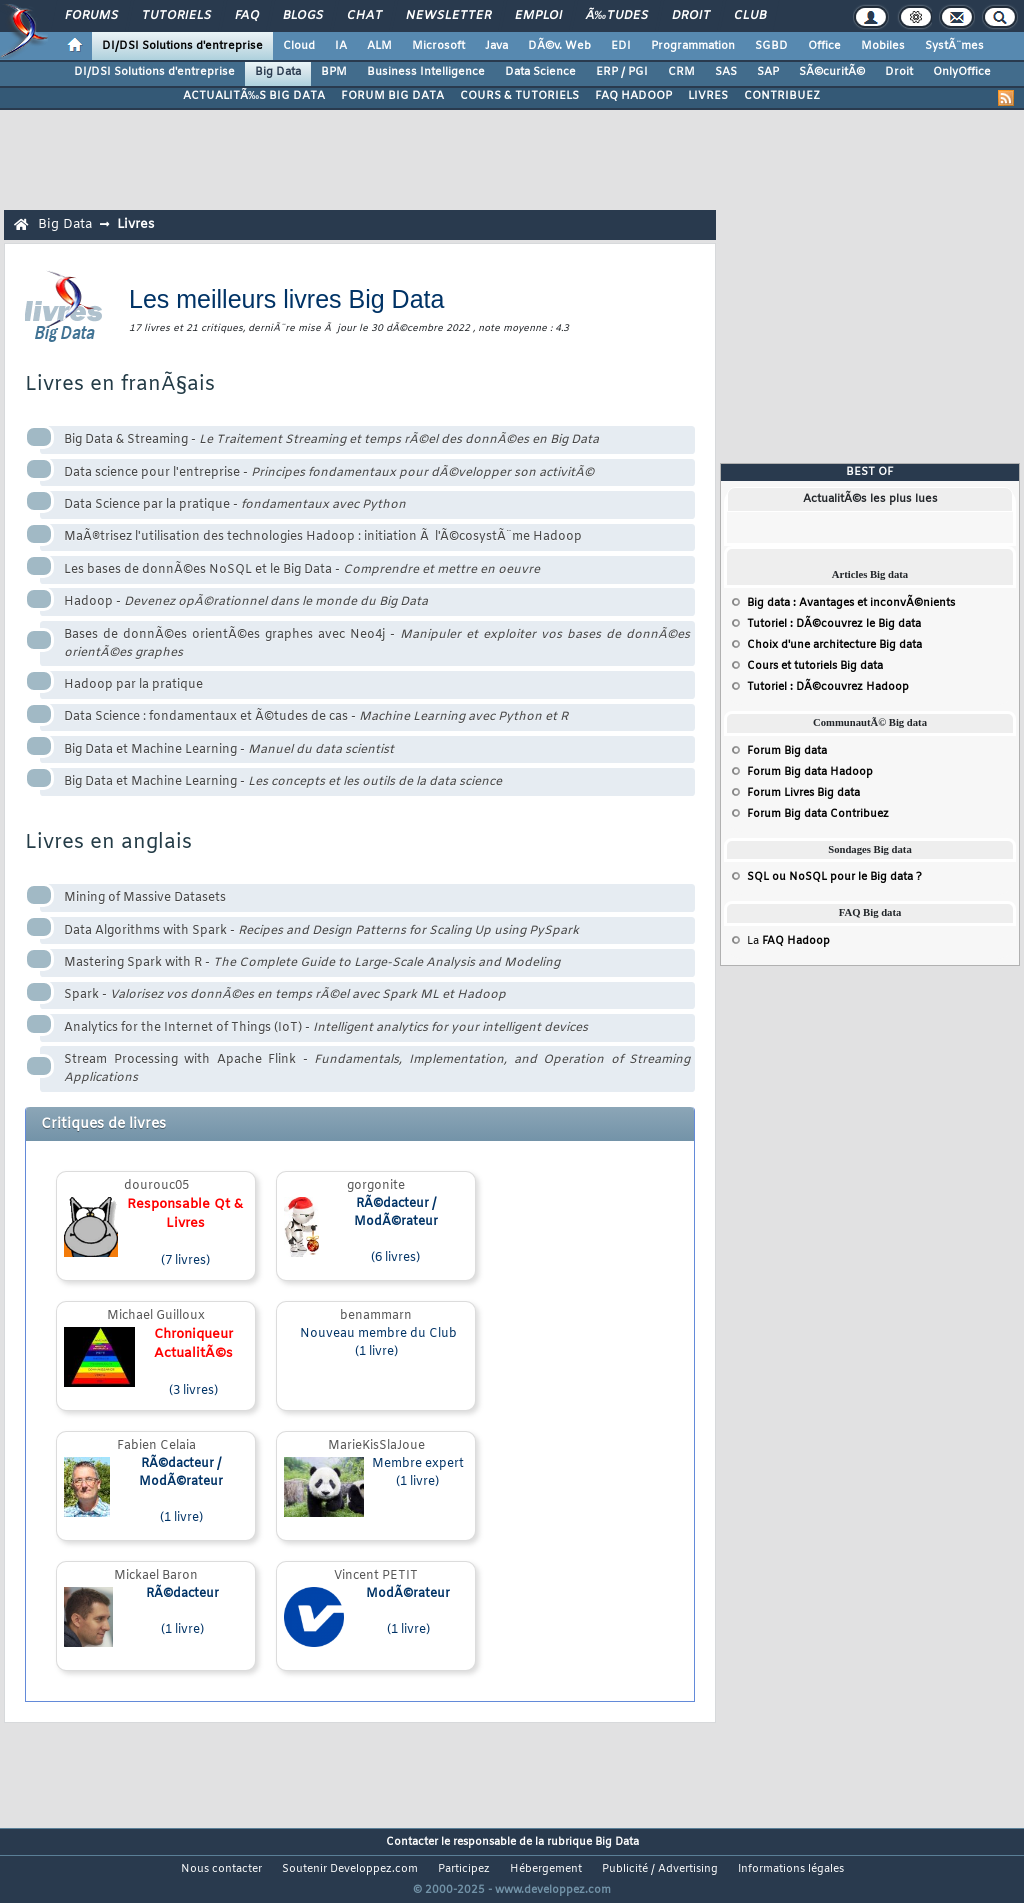  Describe the element at coordinates (326, 1028) in the screenshot. I see `Analytics for the Internet of Things (IoT) -` at that location.